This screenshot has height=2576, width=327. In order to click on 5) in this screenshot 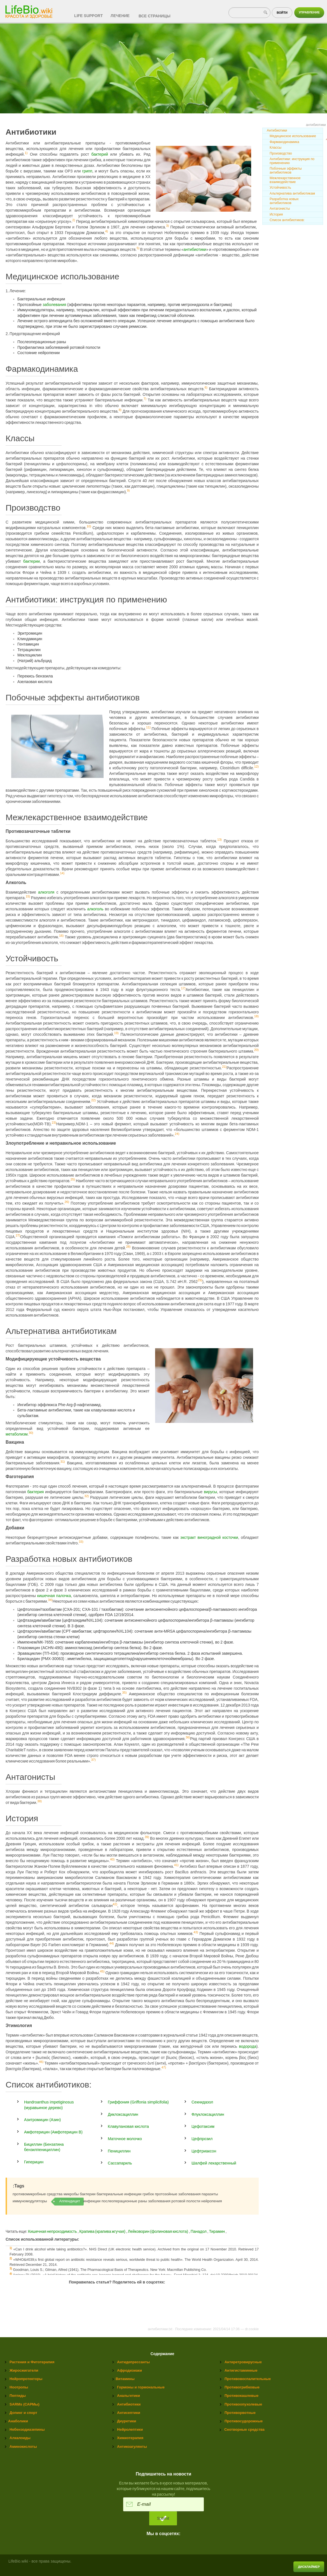, I will do `click(138, 248)`.